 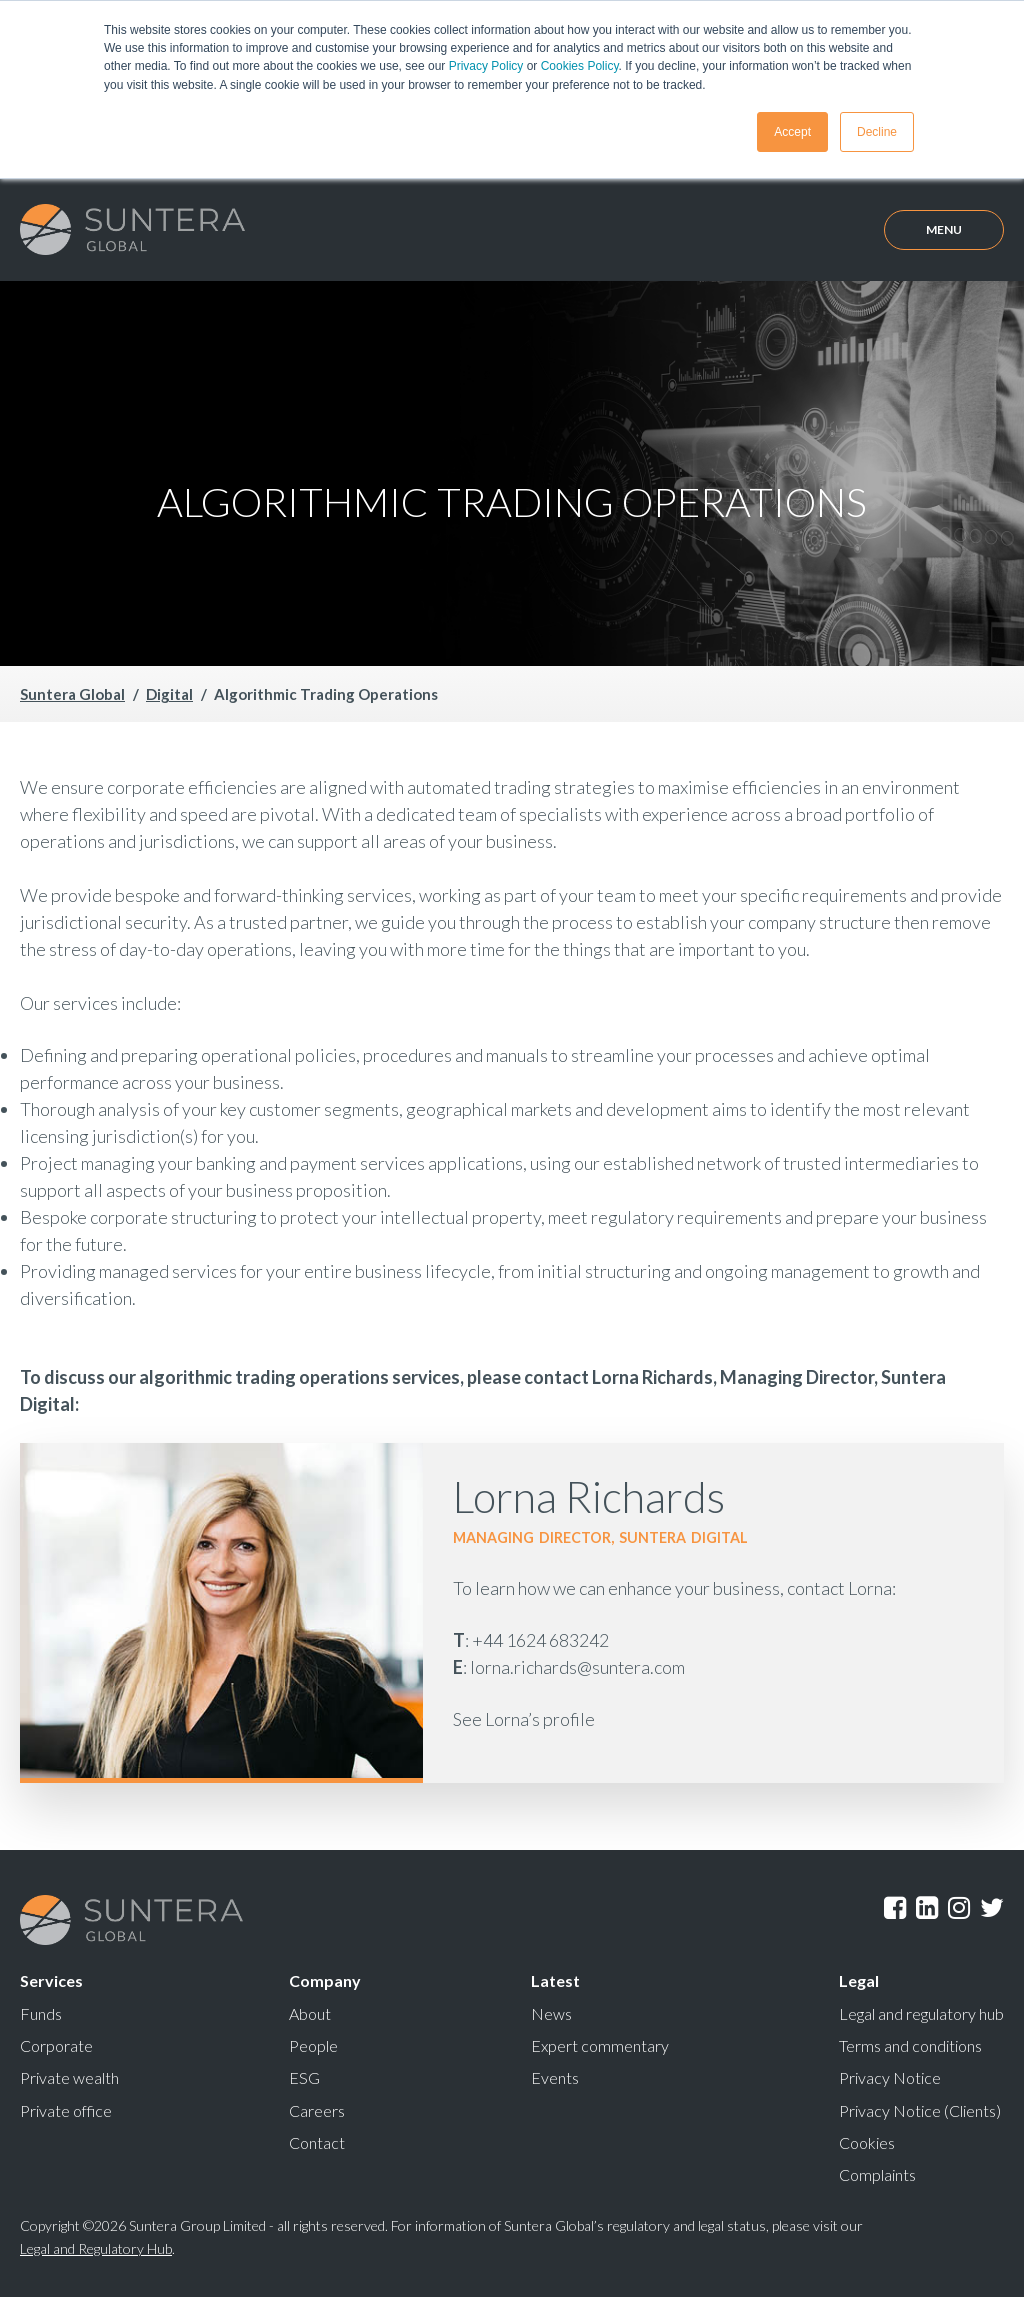 I want to click on Legal and regulatory hub [menuitem], so click(x=921, y=2012).